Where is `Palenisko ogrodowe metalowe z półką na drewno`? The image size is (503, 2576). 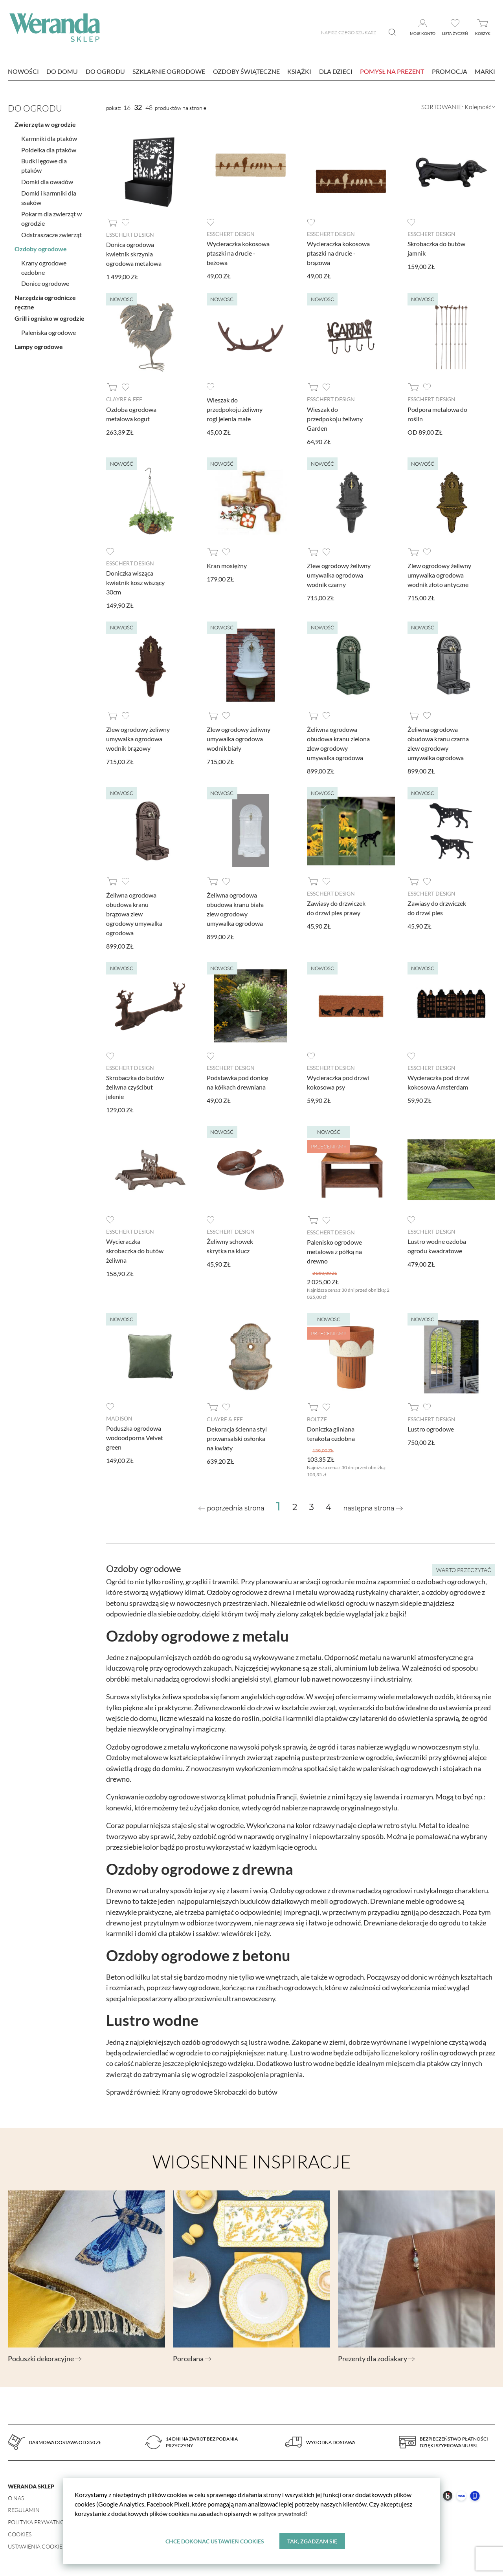 Palenisko ogrodowe metalowe z półką na drewno is located at coordinates (334, 1251).